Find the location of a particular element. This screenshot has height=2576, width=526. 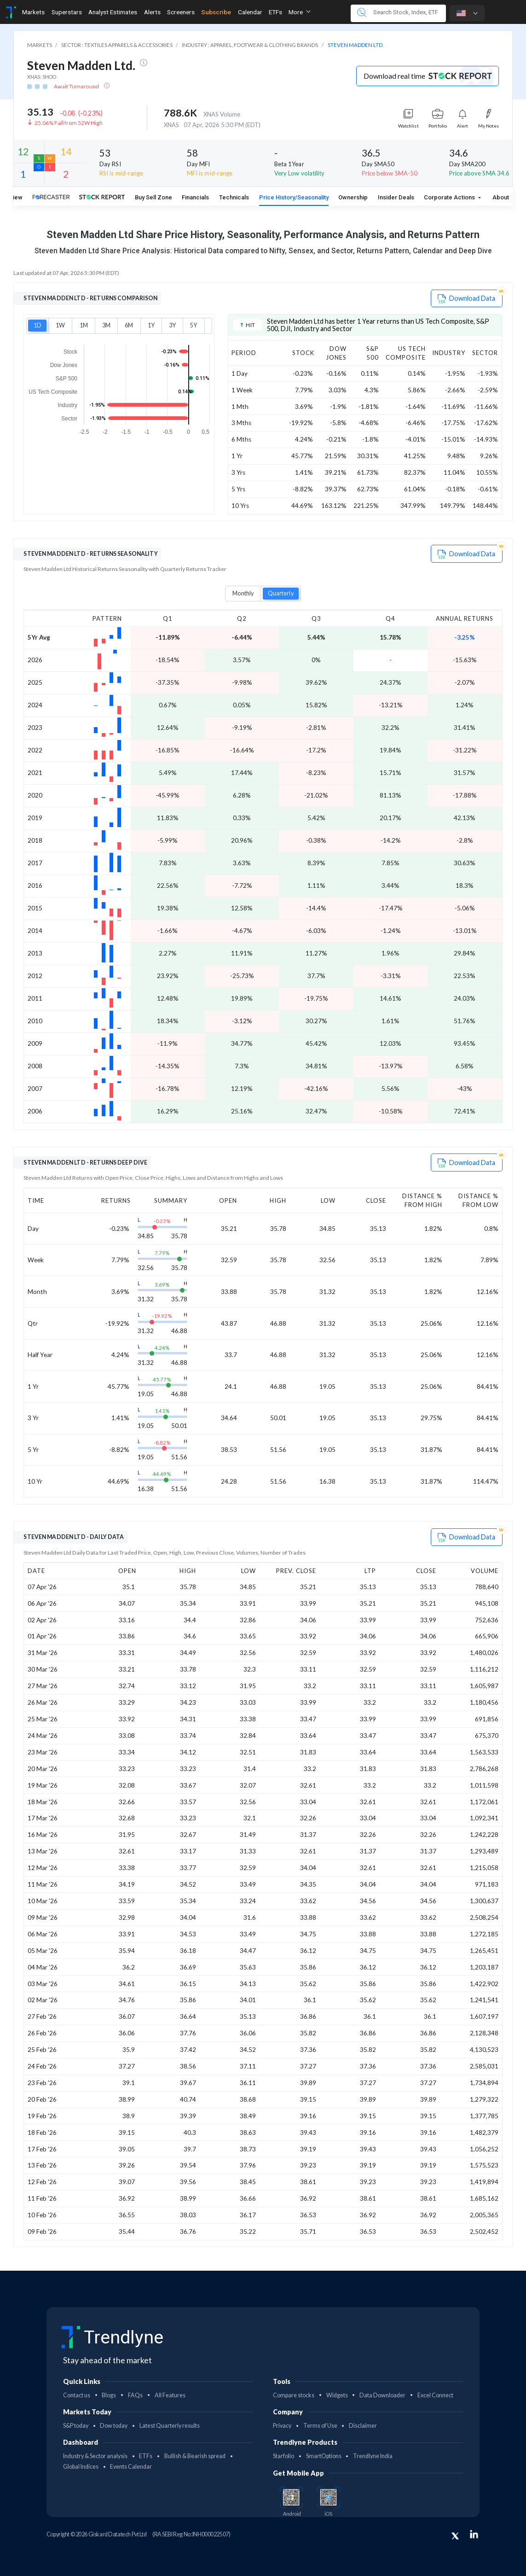

Technicals is located at coordinates (234, 197).